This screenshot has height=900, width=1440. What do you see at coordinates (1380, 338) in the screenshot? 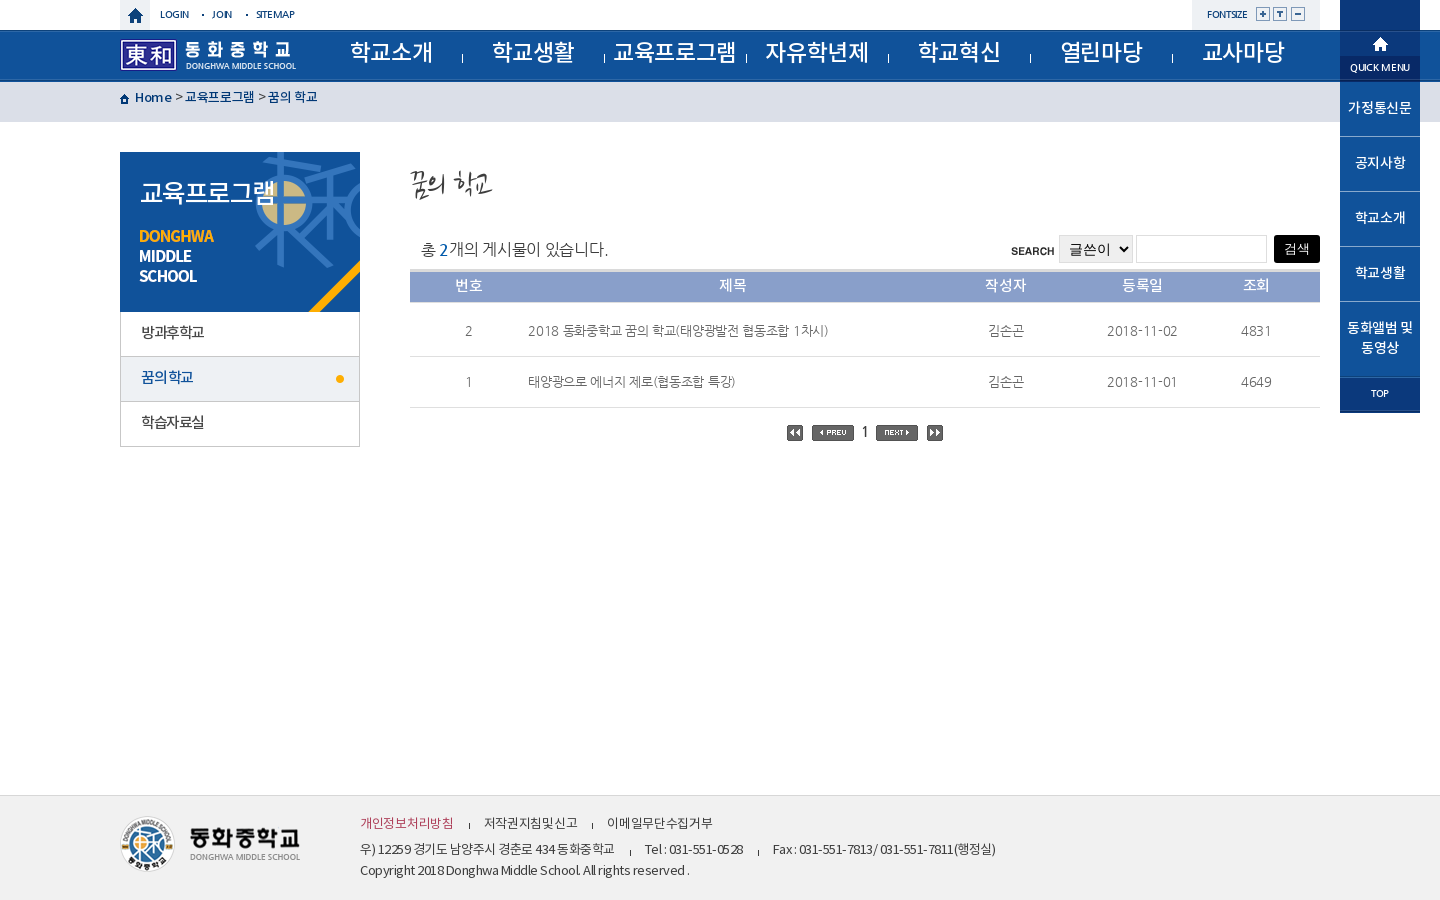
I see `동화앨범 및 동영상` at bounding box center [1380, 338].